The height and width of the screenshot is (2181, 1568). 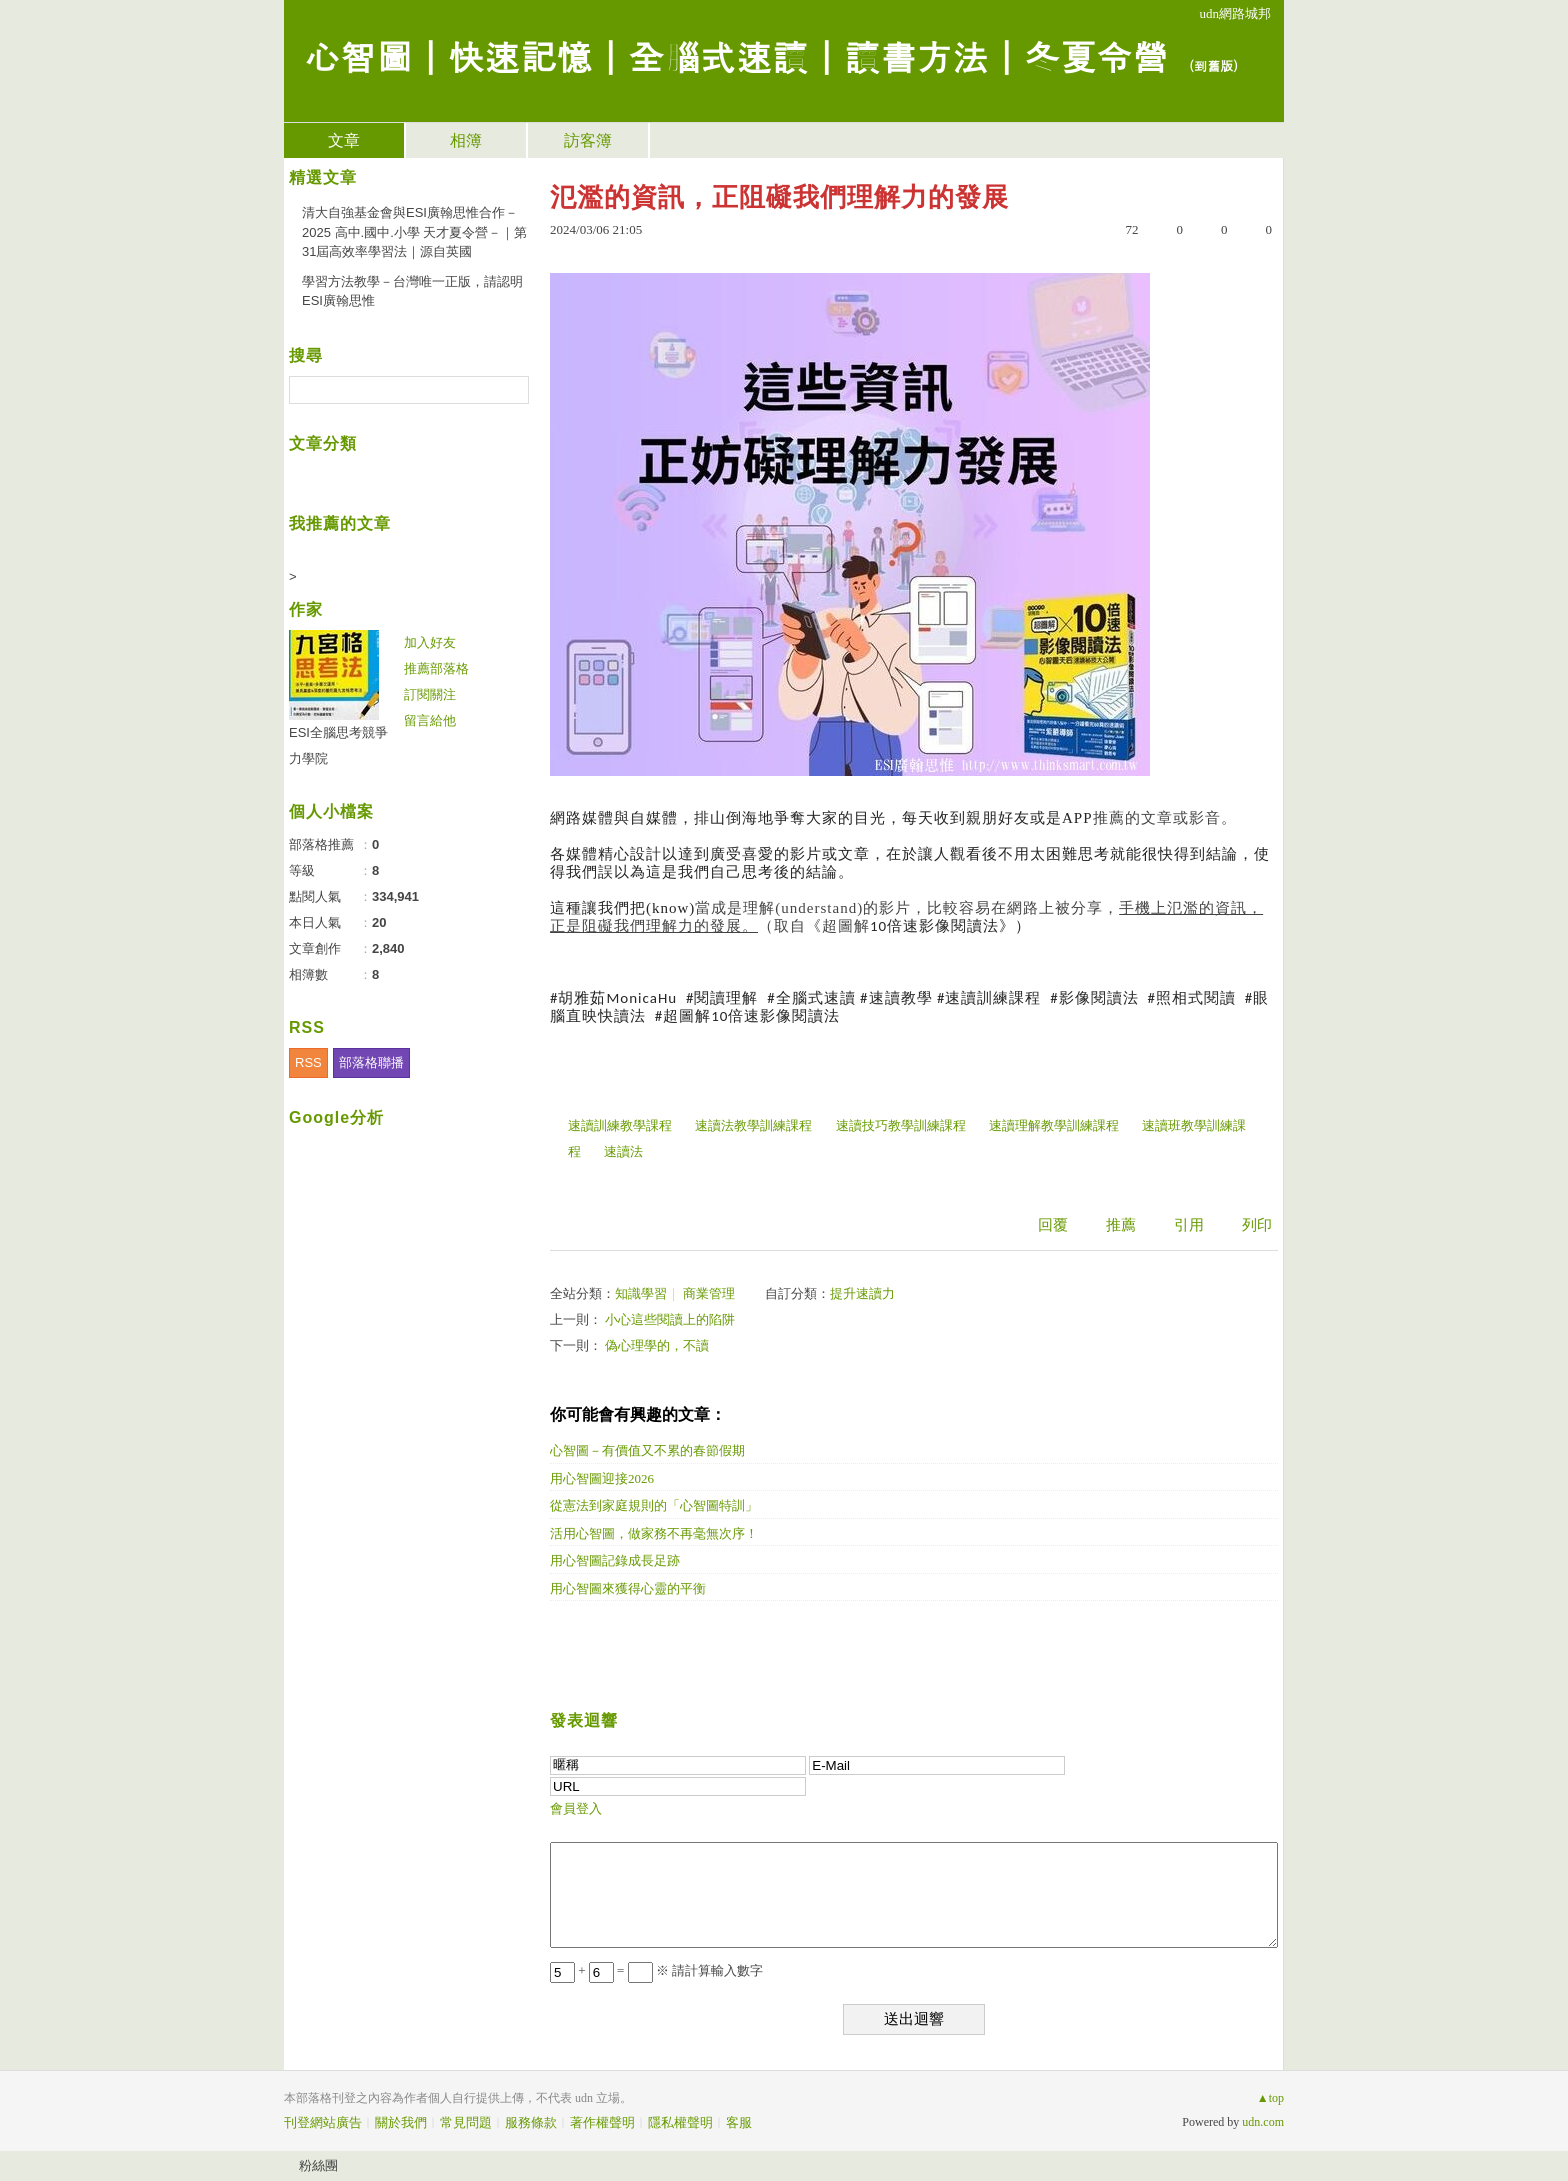 I want to click on udn.com, so click(x=1263, y=2122).